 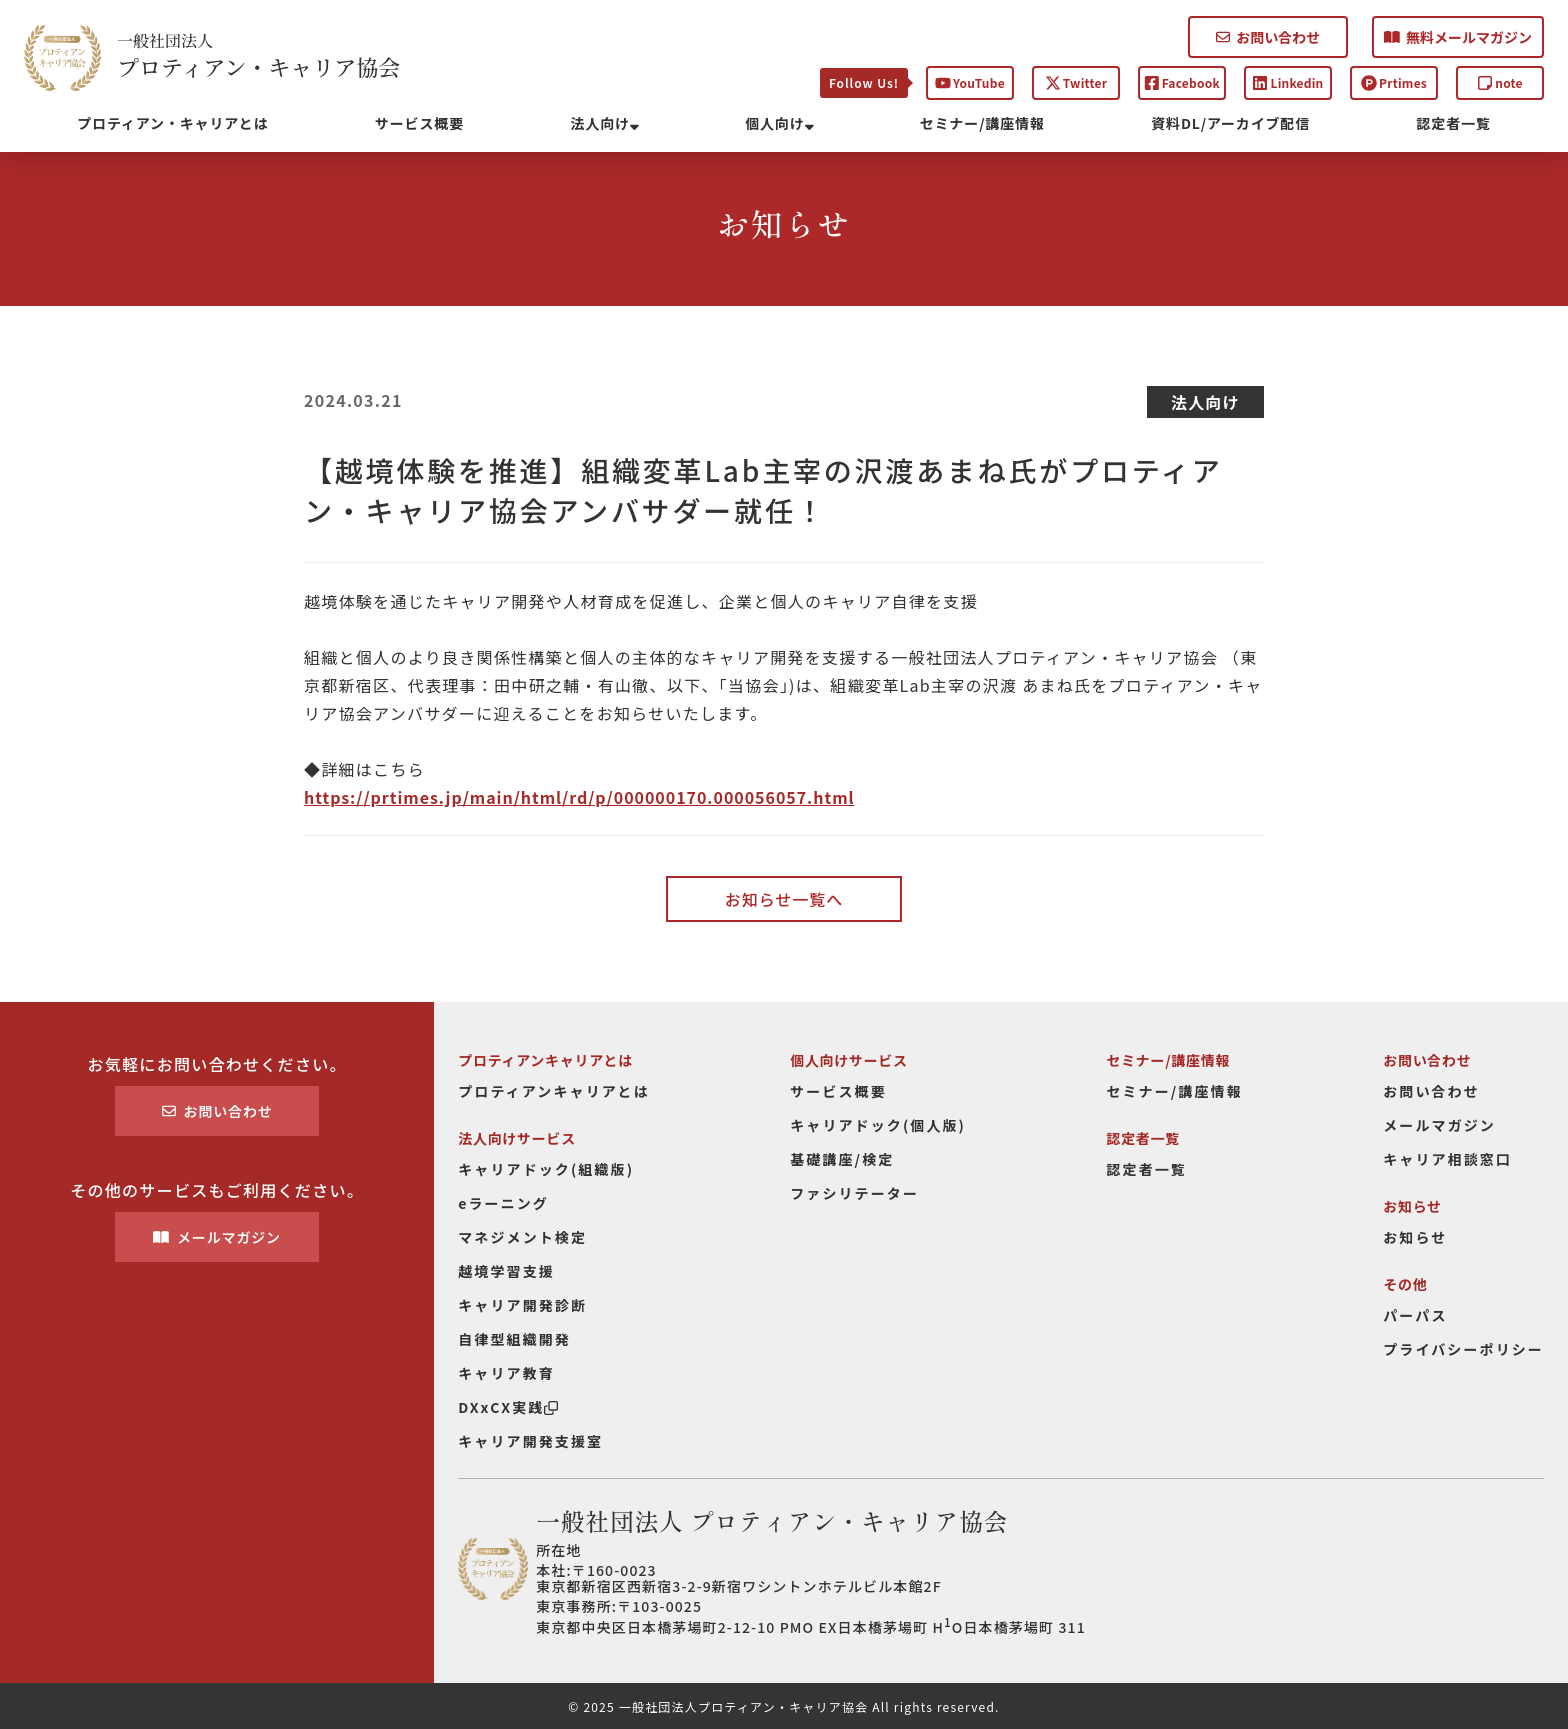 What do you see at coordinates (506, 1373) in the screenshot?
I see `キャリア教育` at bounding box center [506, 1373].